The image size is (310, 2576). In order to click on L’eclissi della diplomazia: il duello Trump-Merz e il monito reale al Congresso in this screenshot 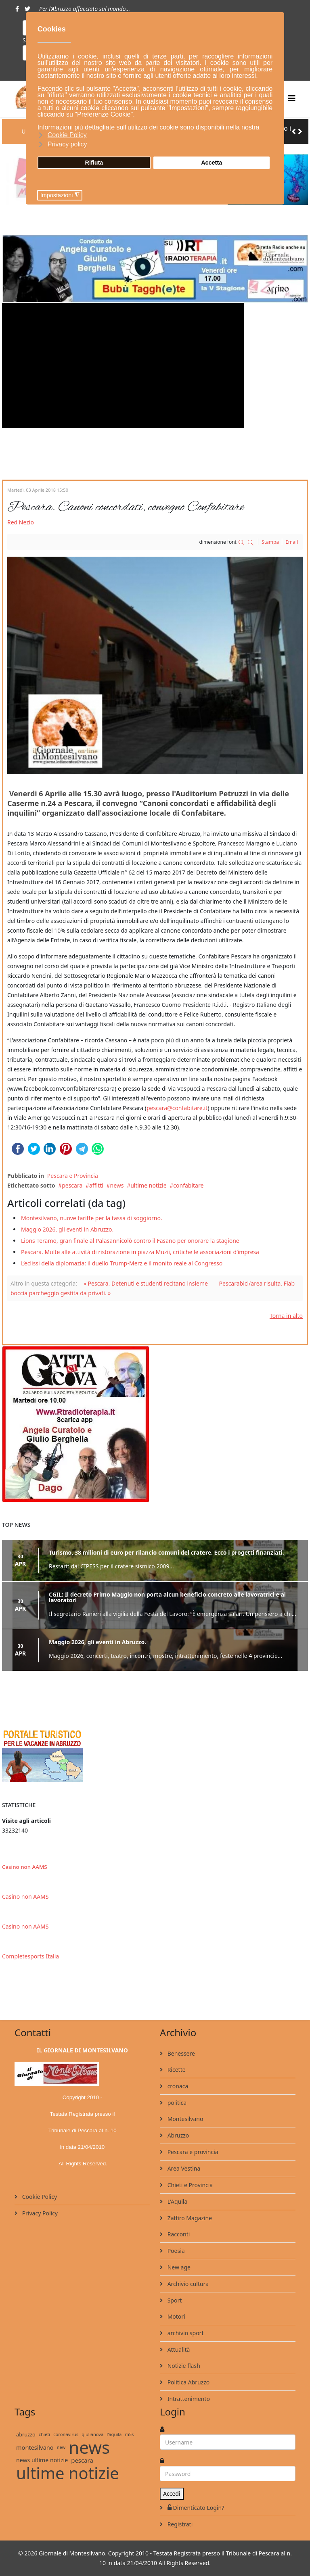, I will do `click(121, 1263)`.